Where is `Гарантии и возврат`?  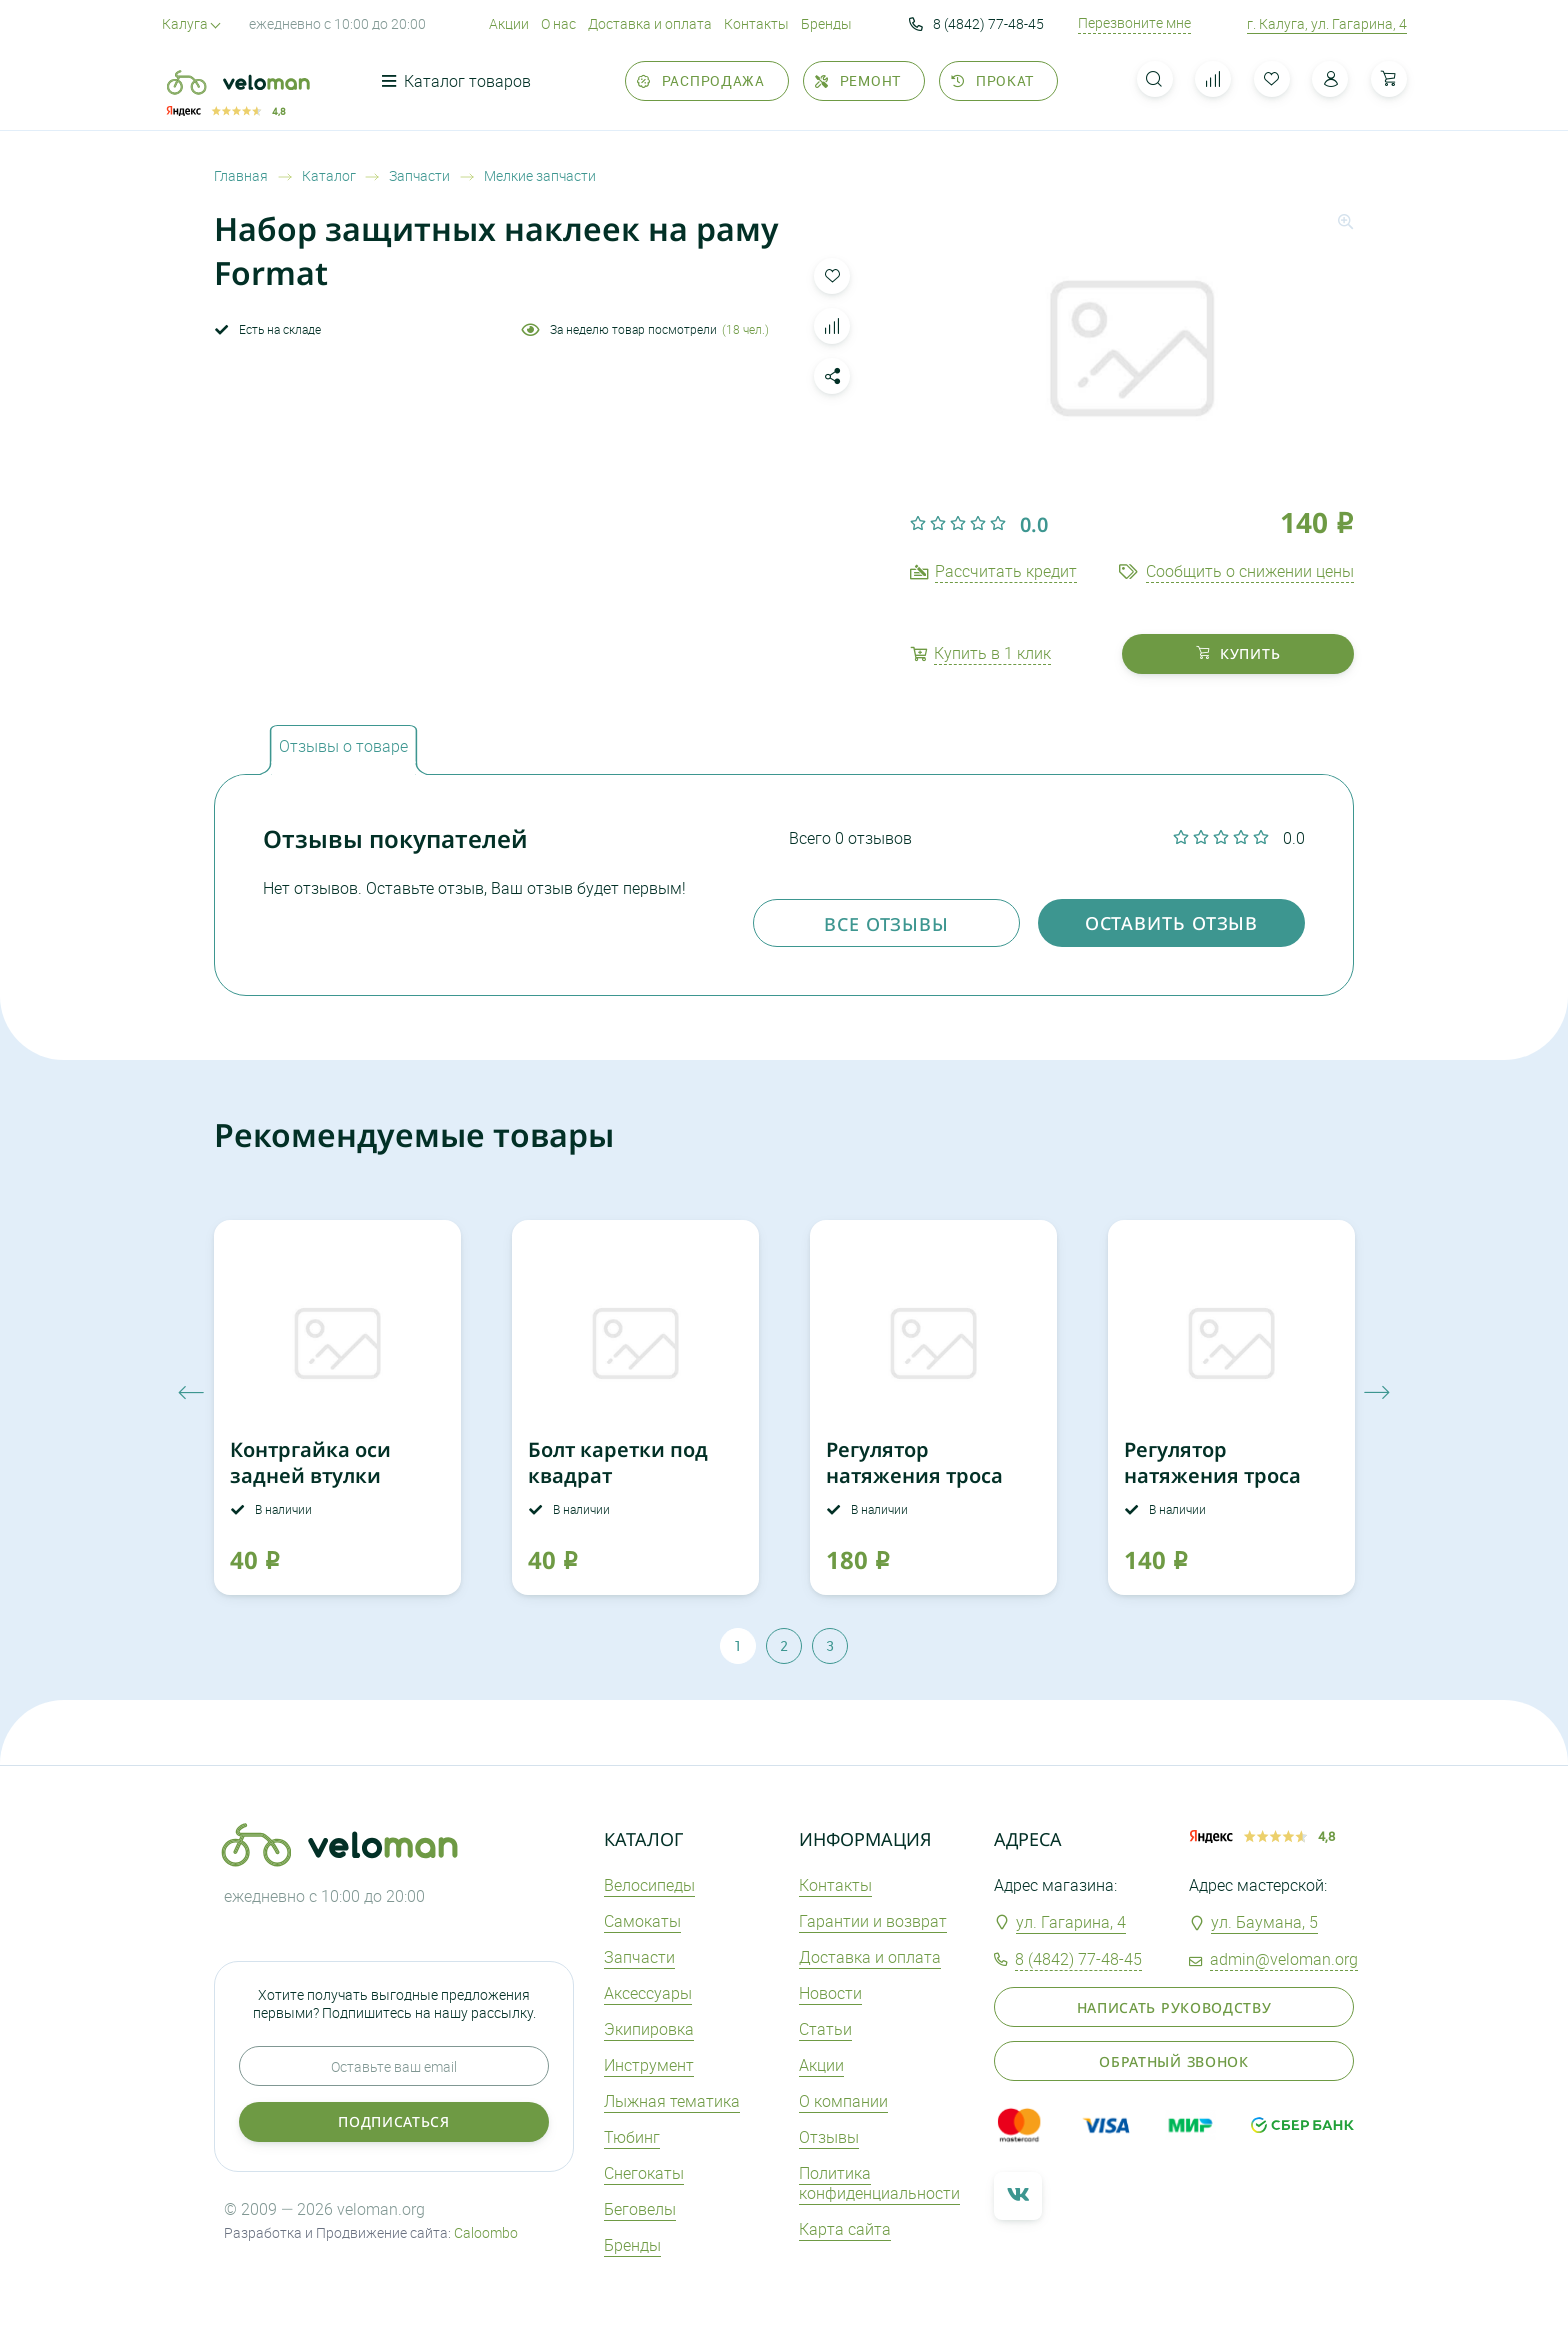 Гарантии и возврат is located at coordinates (873, 1921).